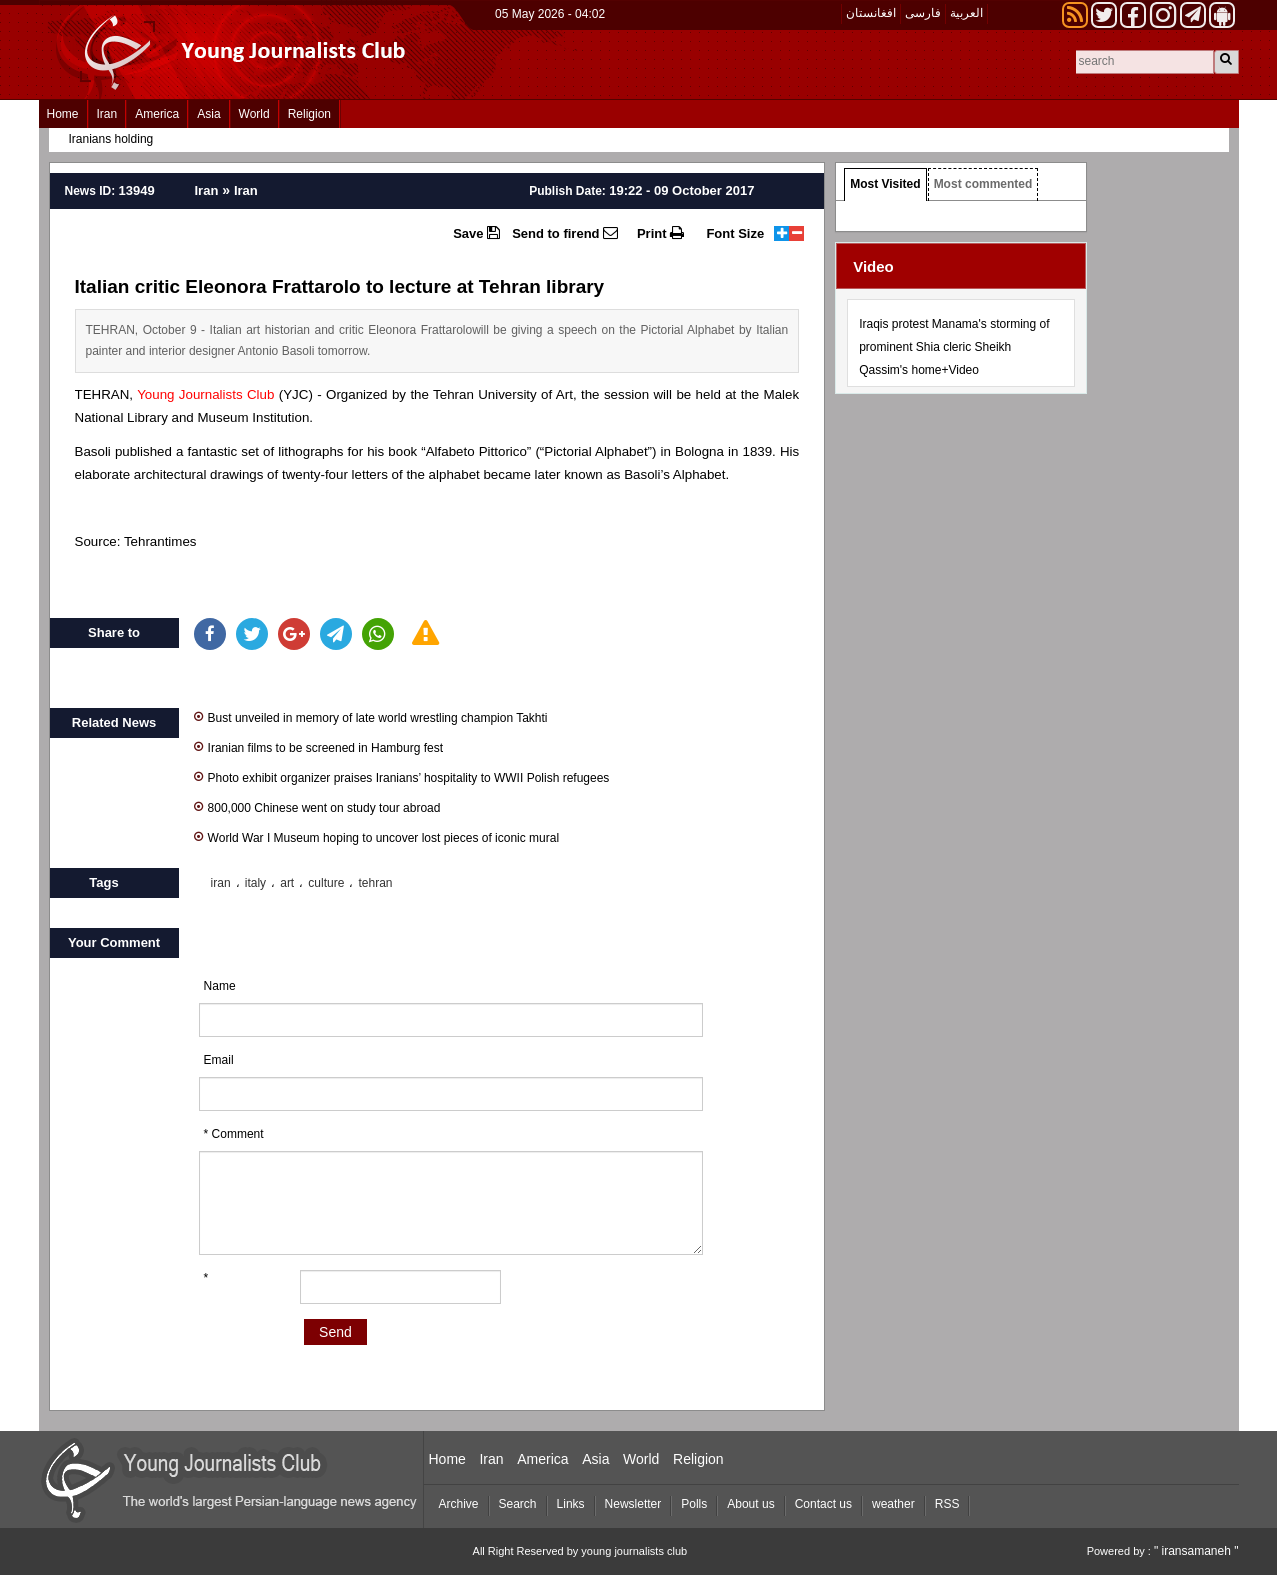 The image size is (1277, 1575). I want to click on RSS, so click(947, 1504).